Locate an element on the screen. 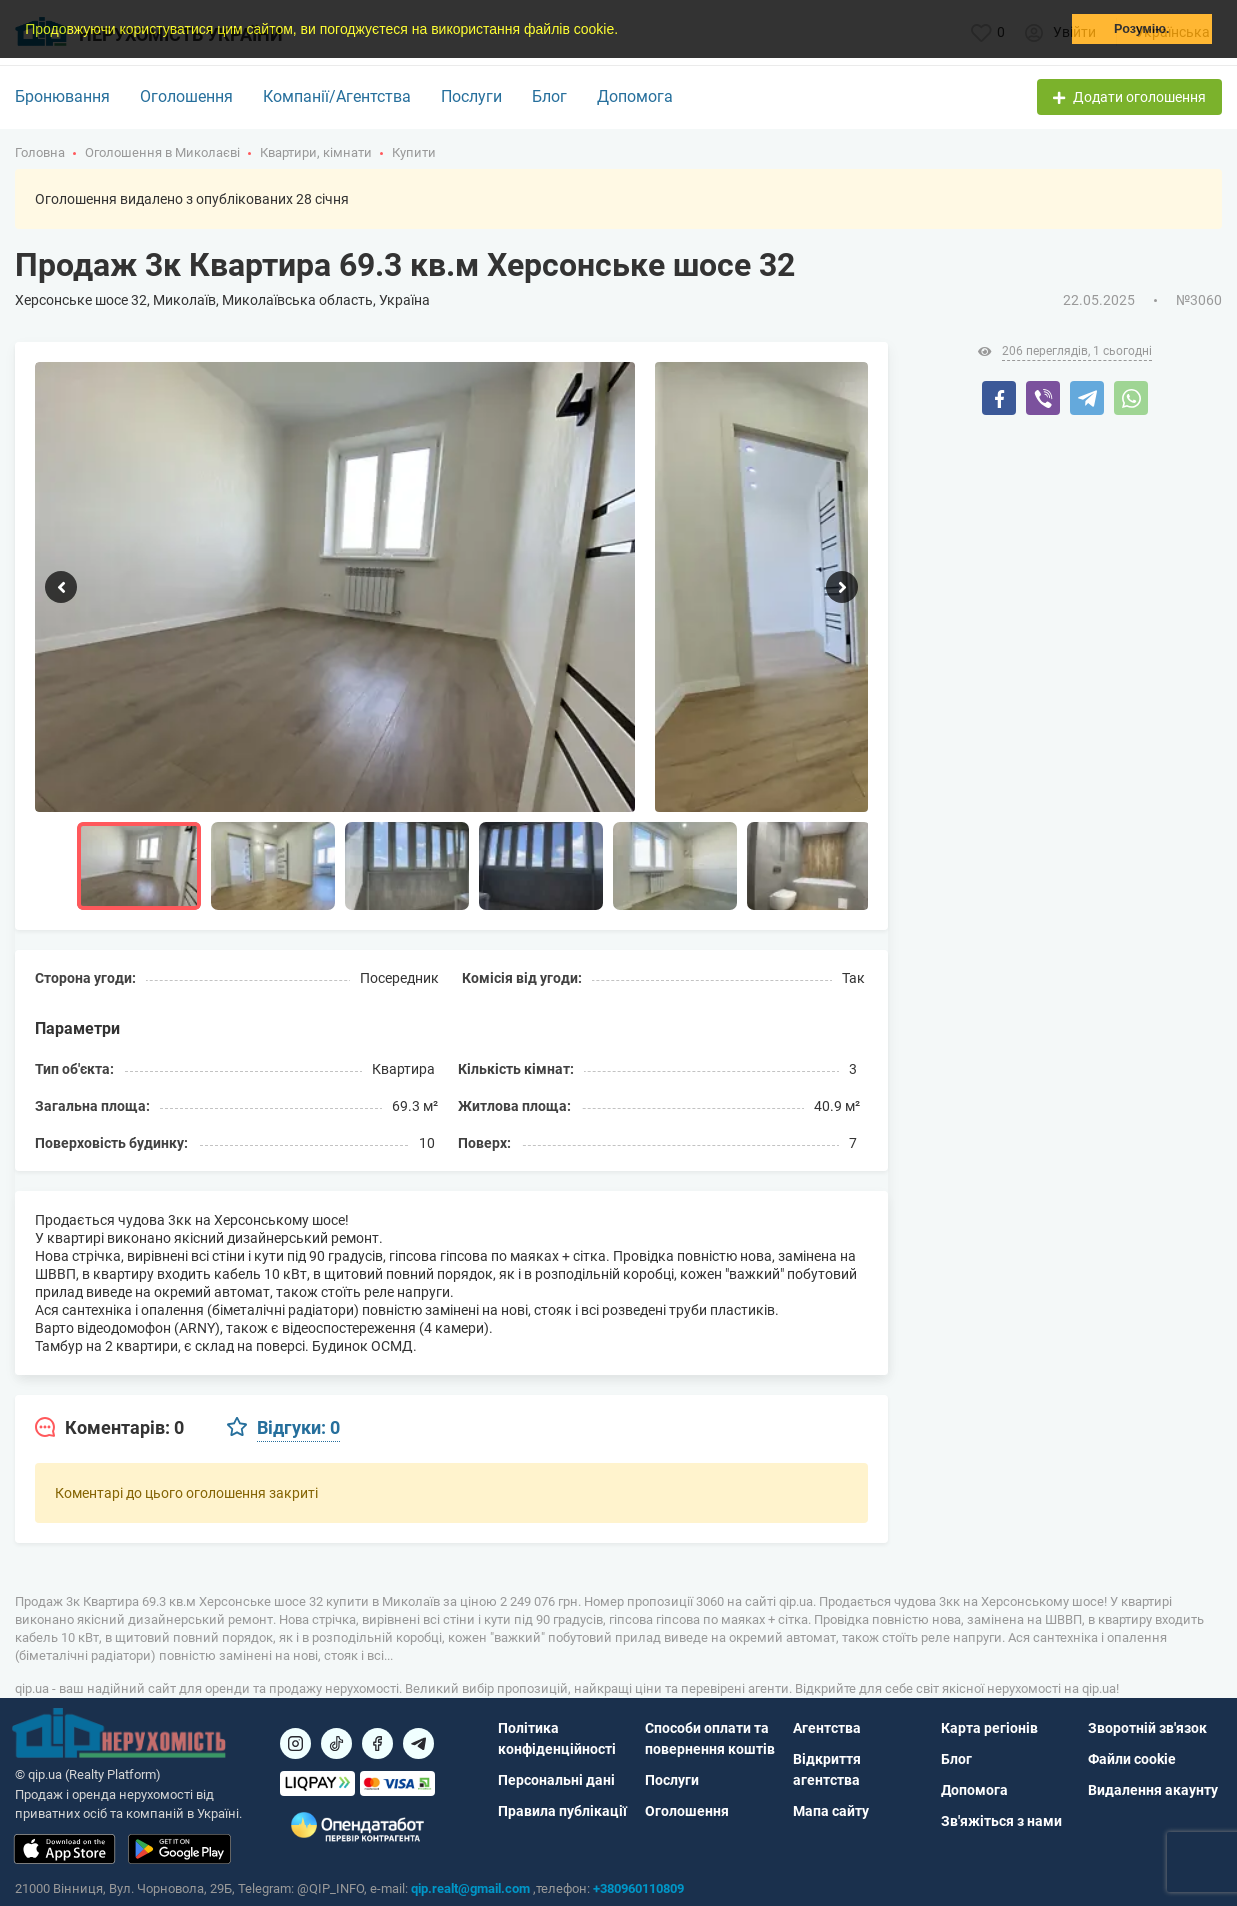  Оголошення в Миколаєві is located at coordinates (162, 152).